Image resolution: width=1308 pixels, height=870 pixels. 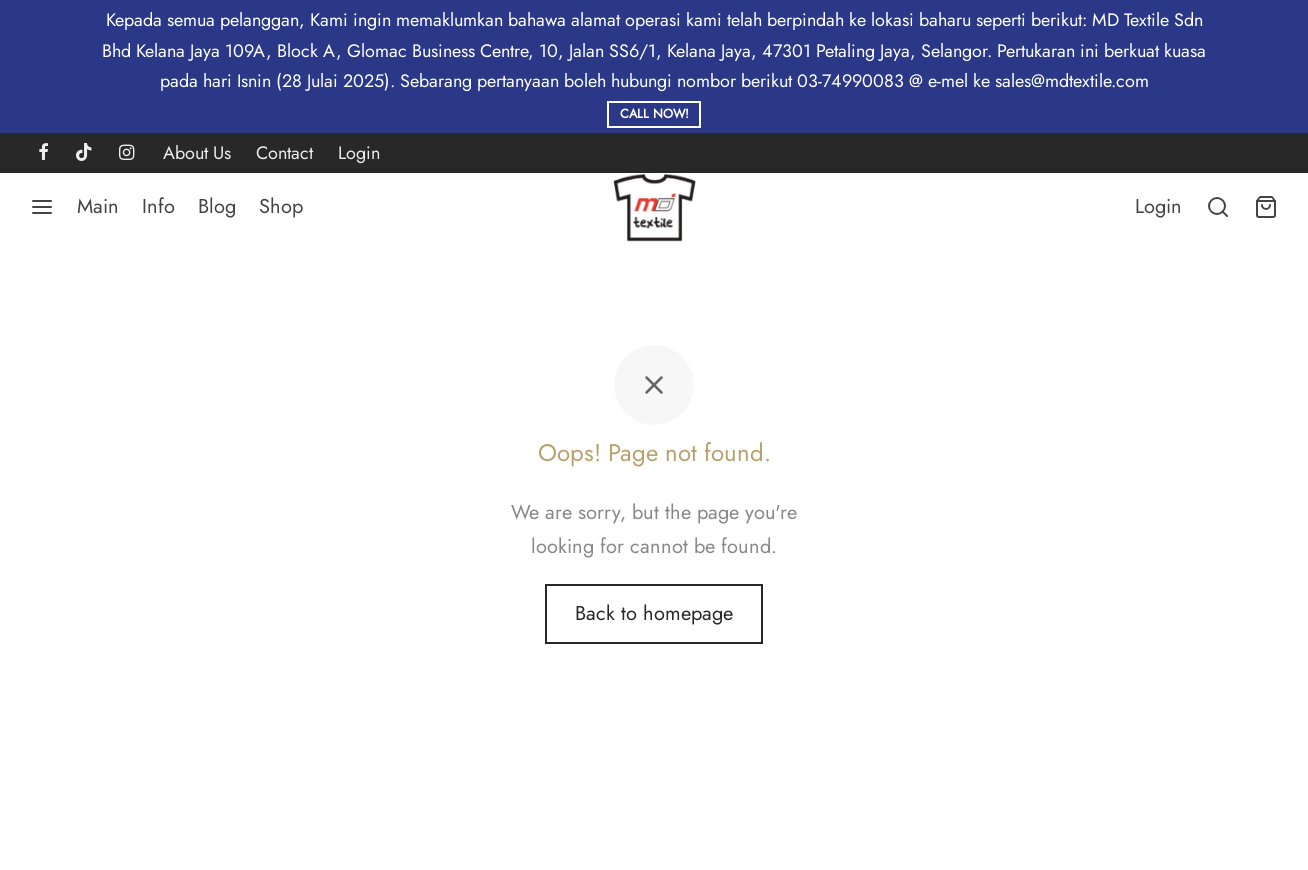 I want to click on [Search], so click(x=1218, y=207).